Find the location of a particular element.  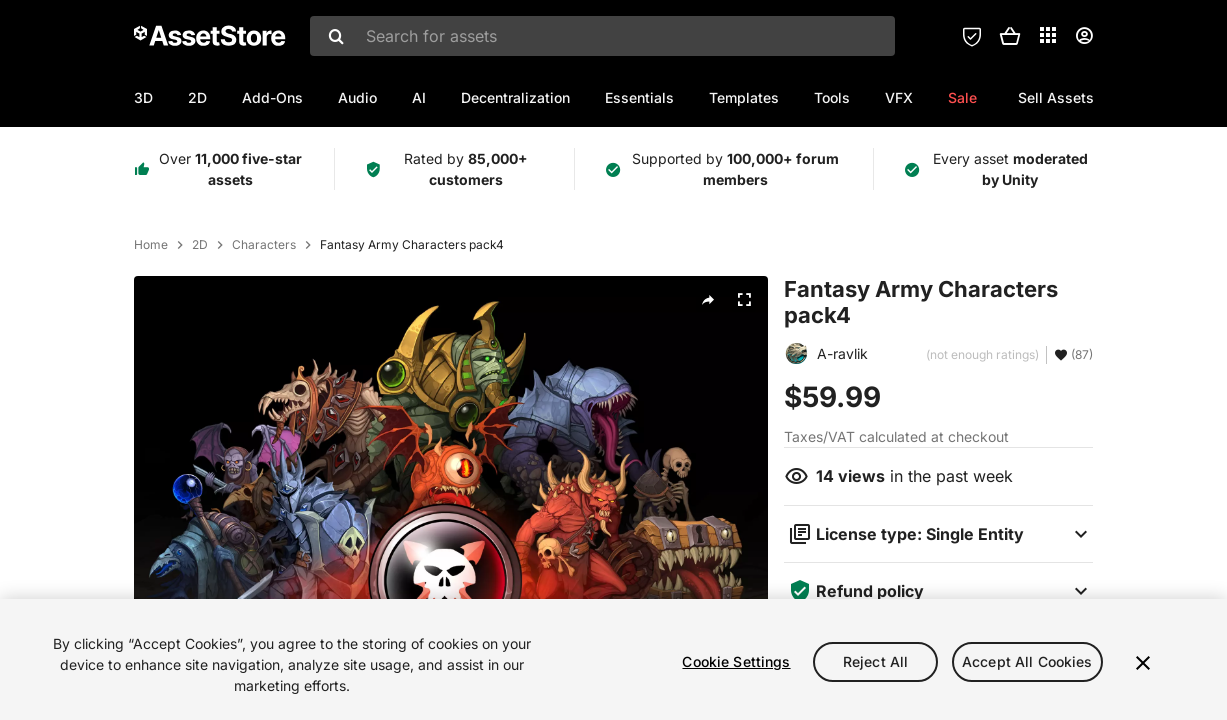

[Close] is located at coordinates (1143, 667).